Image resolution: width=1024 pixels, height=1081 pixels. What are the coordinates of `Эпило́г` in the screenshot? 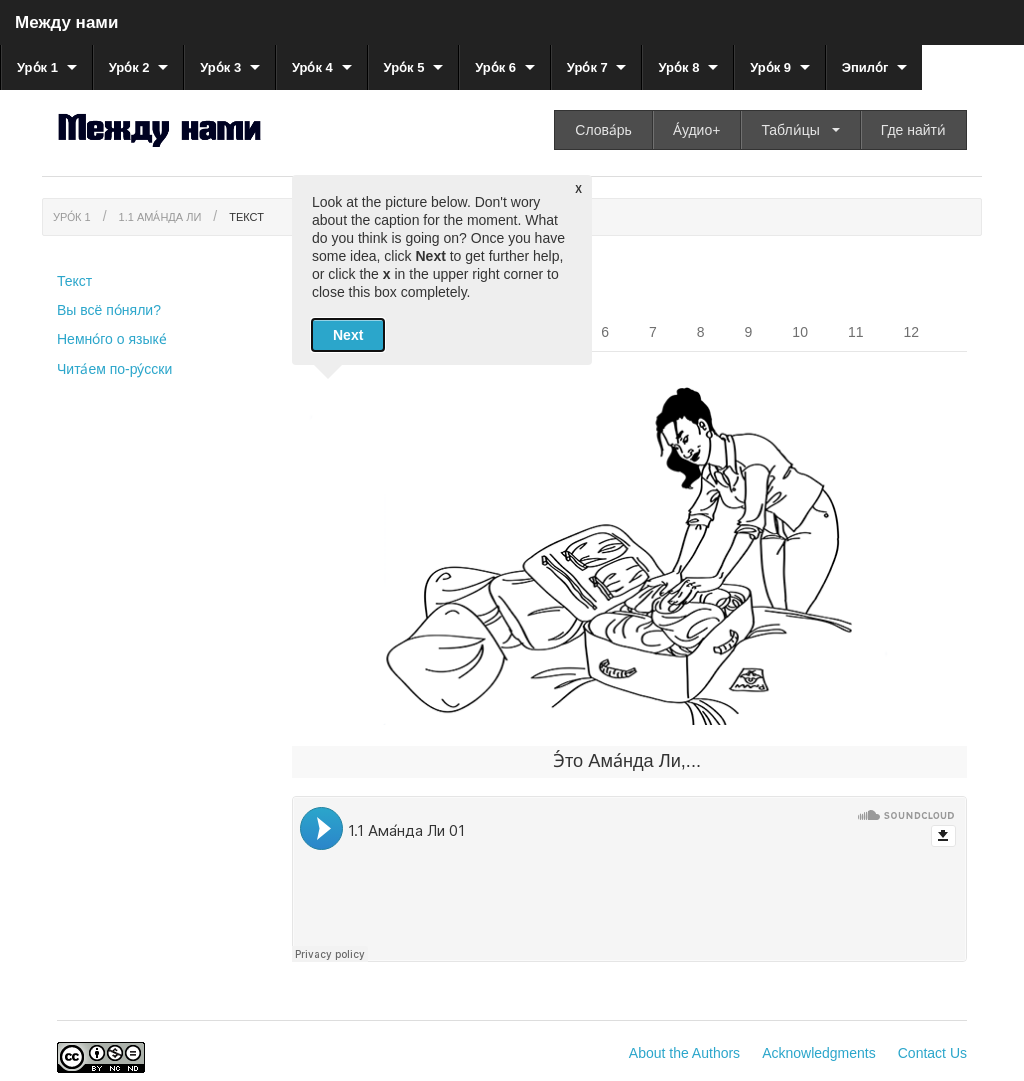 It's located at (865, 67).